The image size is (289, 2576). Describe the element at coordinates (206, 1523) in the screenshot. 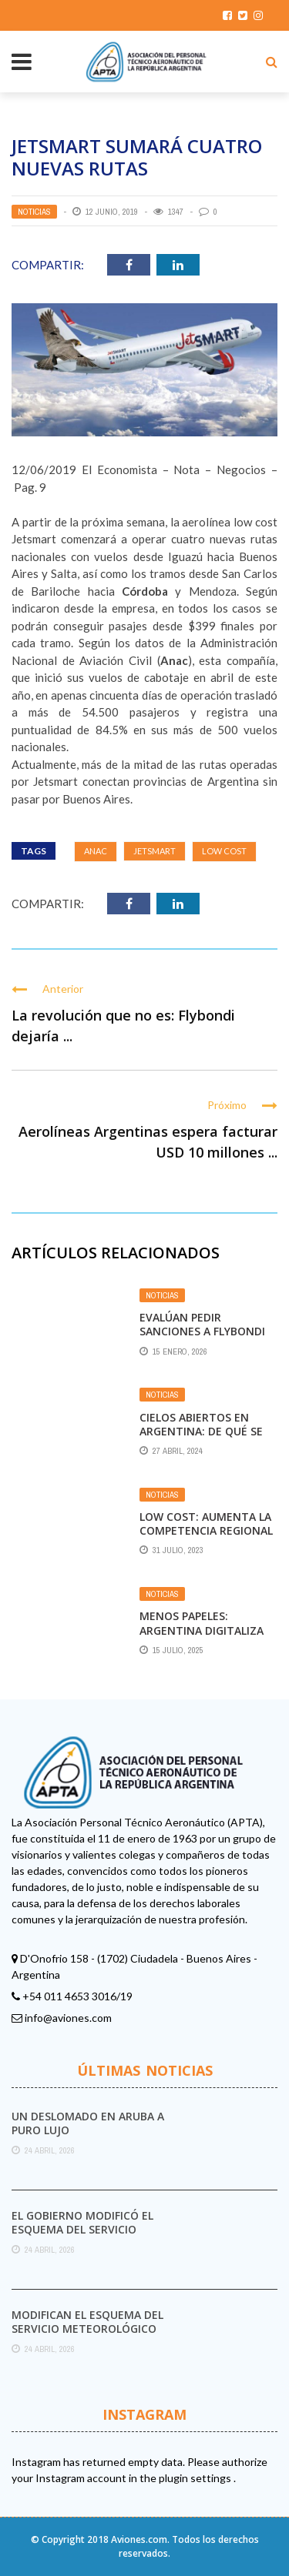

I see `Low cost: aumenta la competencia regional` at that location.